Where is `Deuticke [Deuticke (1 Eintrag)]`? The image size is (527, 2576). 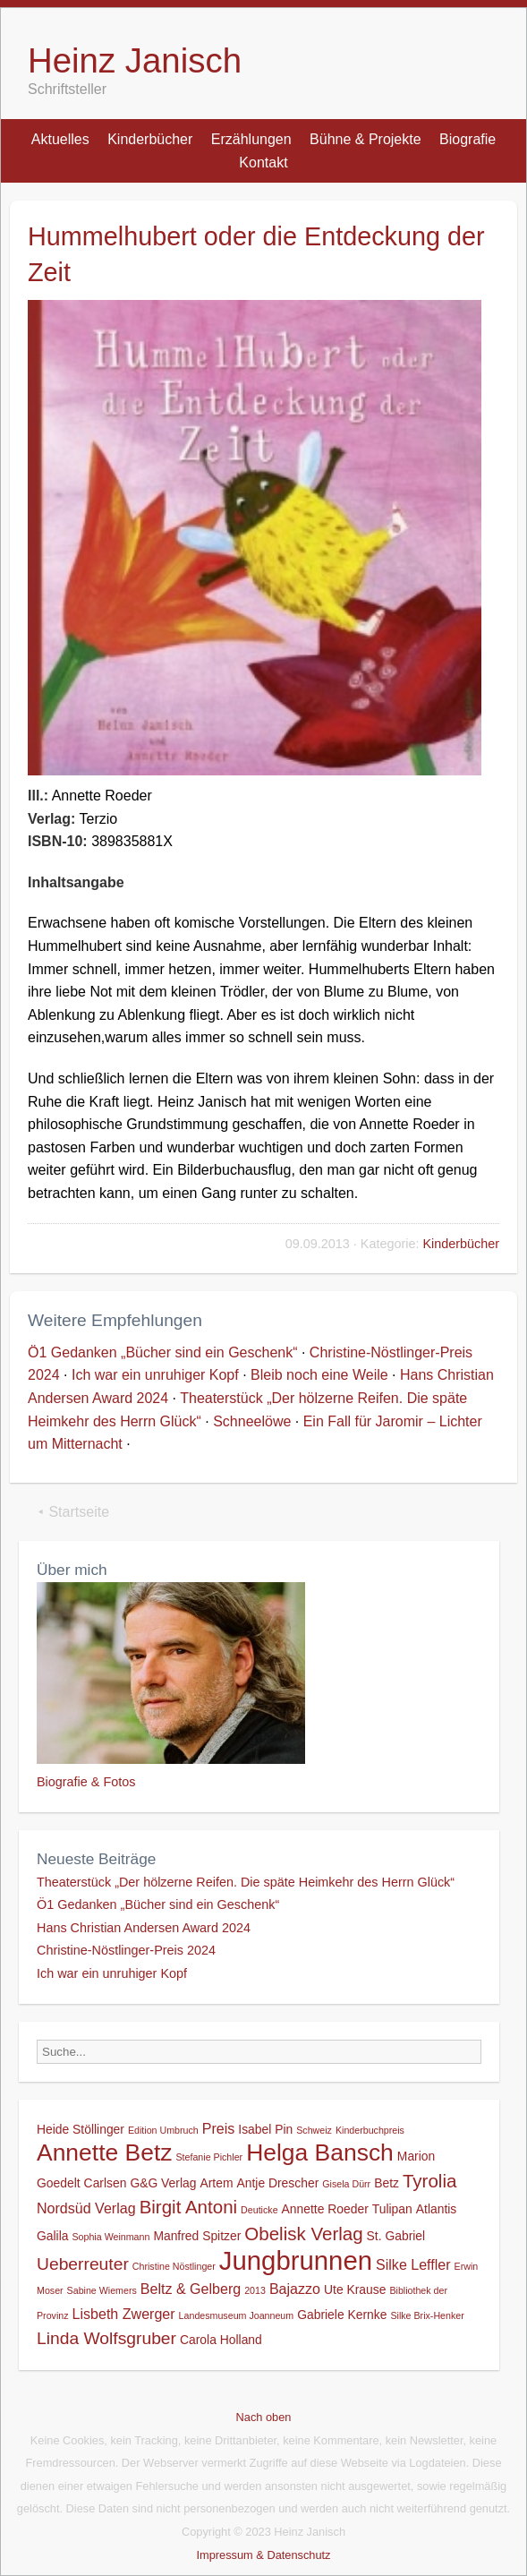 Deuticke [Deuticke (1 Eintrag)] is located at coordinates (259, 2209).